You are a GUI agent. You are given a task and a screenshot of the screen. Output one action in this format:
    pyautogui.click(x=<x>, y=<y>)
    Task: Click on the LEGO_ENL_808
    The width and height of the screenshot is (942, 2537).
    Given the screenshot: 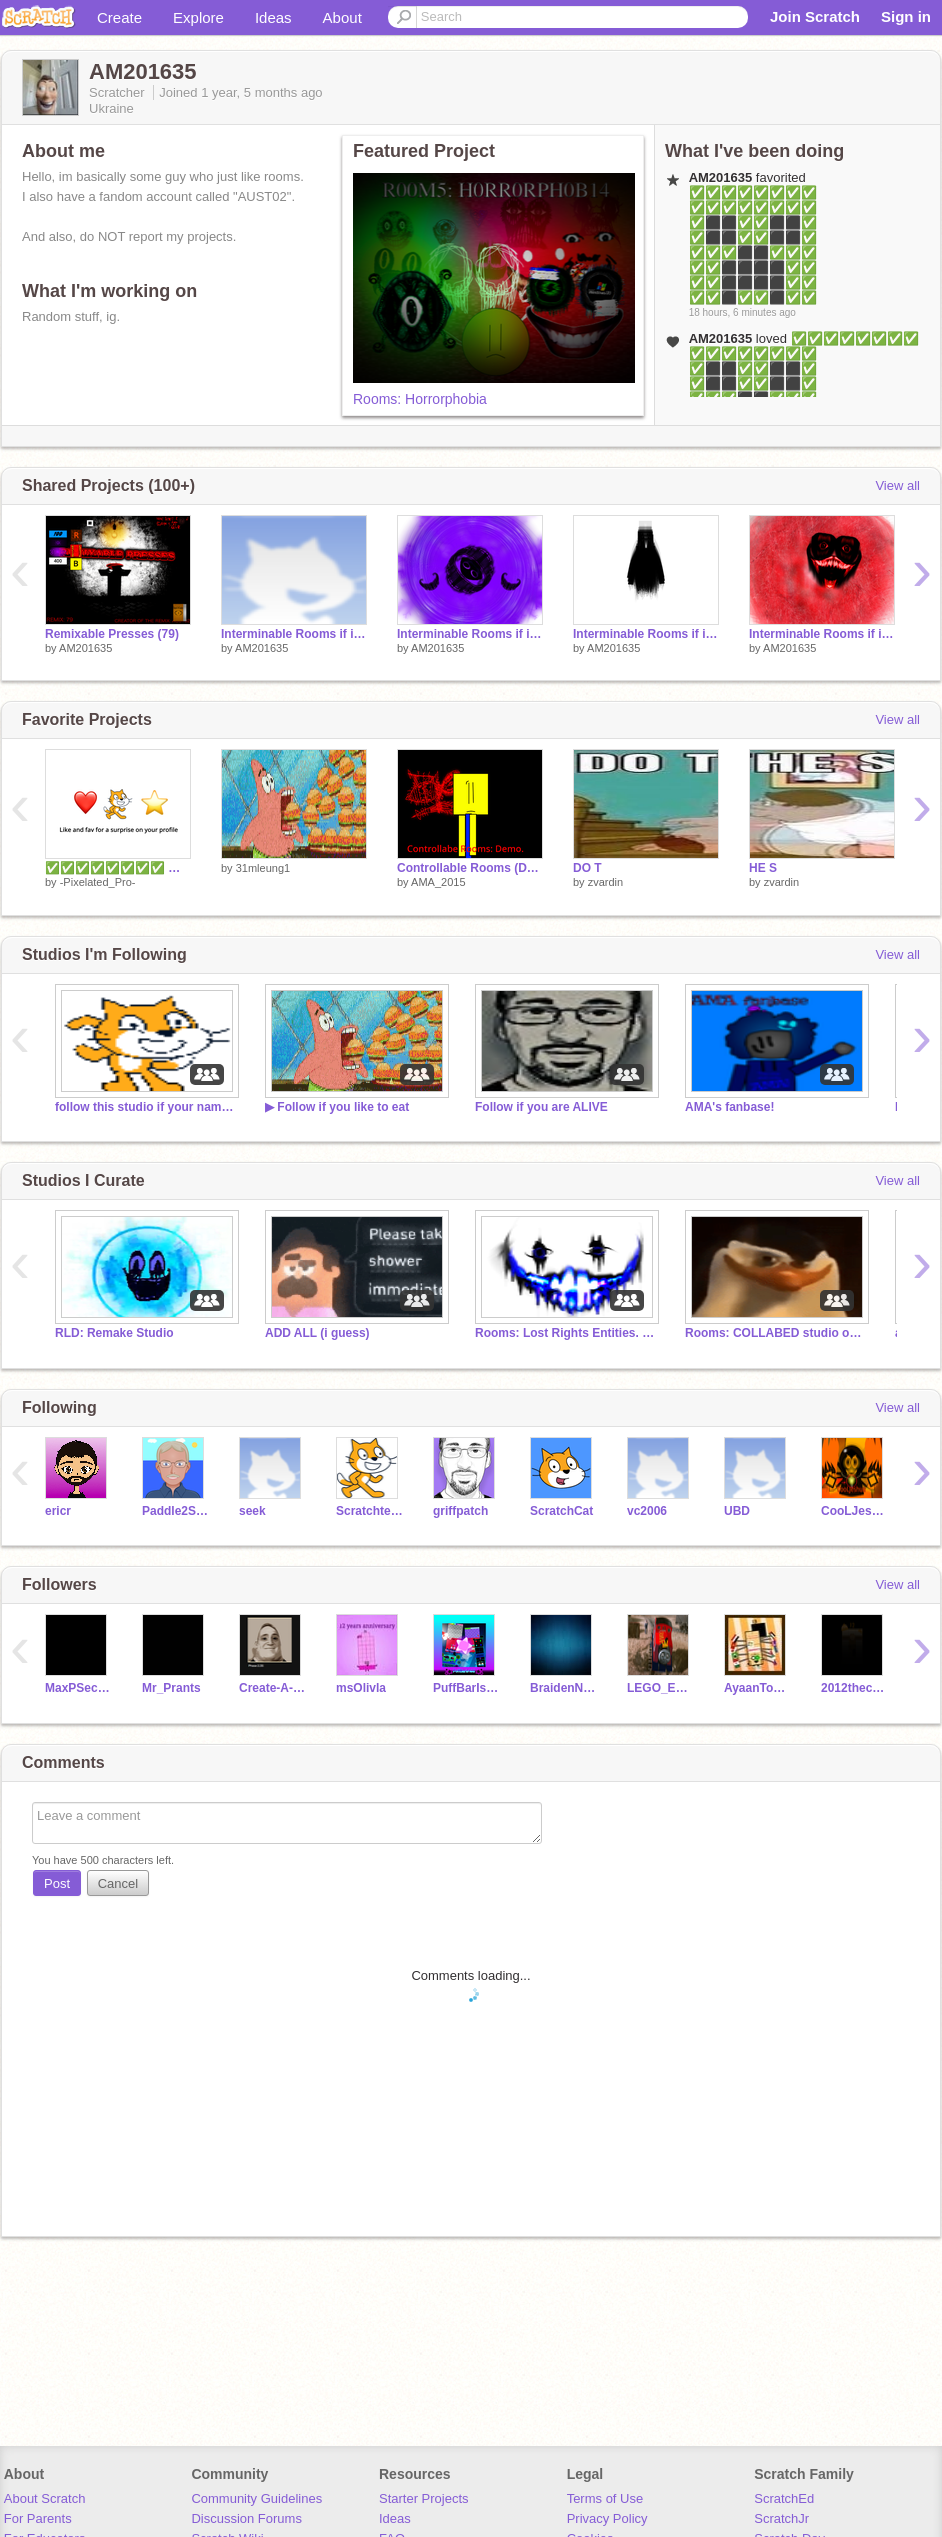 What is the action you would take?
    pyautogui.click(x=660, y=1688)
    